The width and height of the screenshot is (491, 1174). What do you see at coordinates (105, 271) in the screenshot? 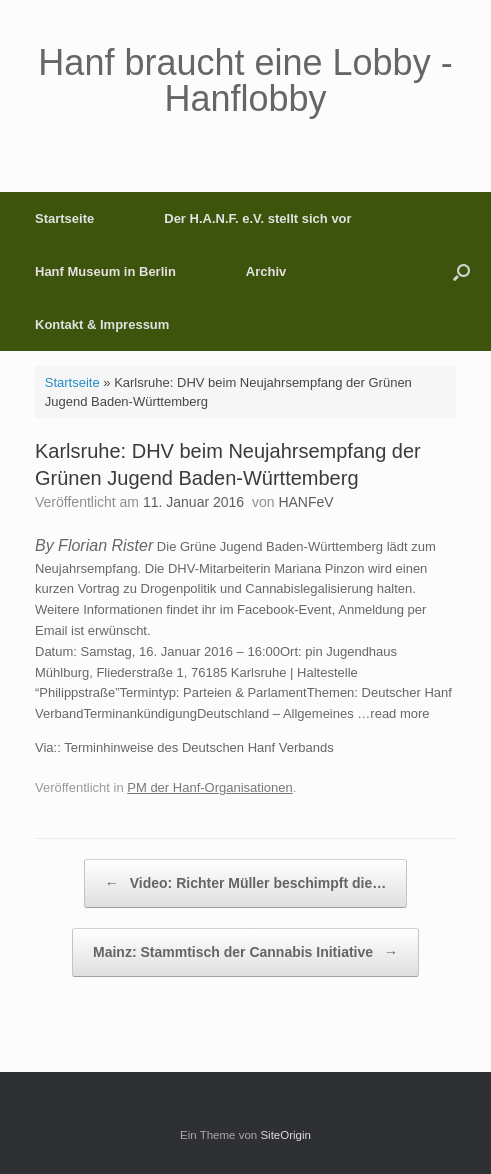
I see `Hanf Museum in Berlin` at bounding box center [105, 271].